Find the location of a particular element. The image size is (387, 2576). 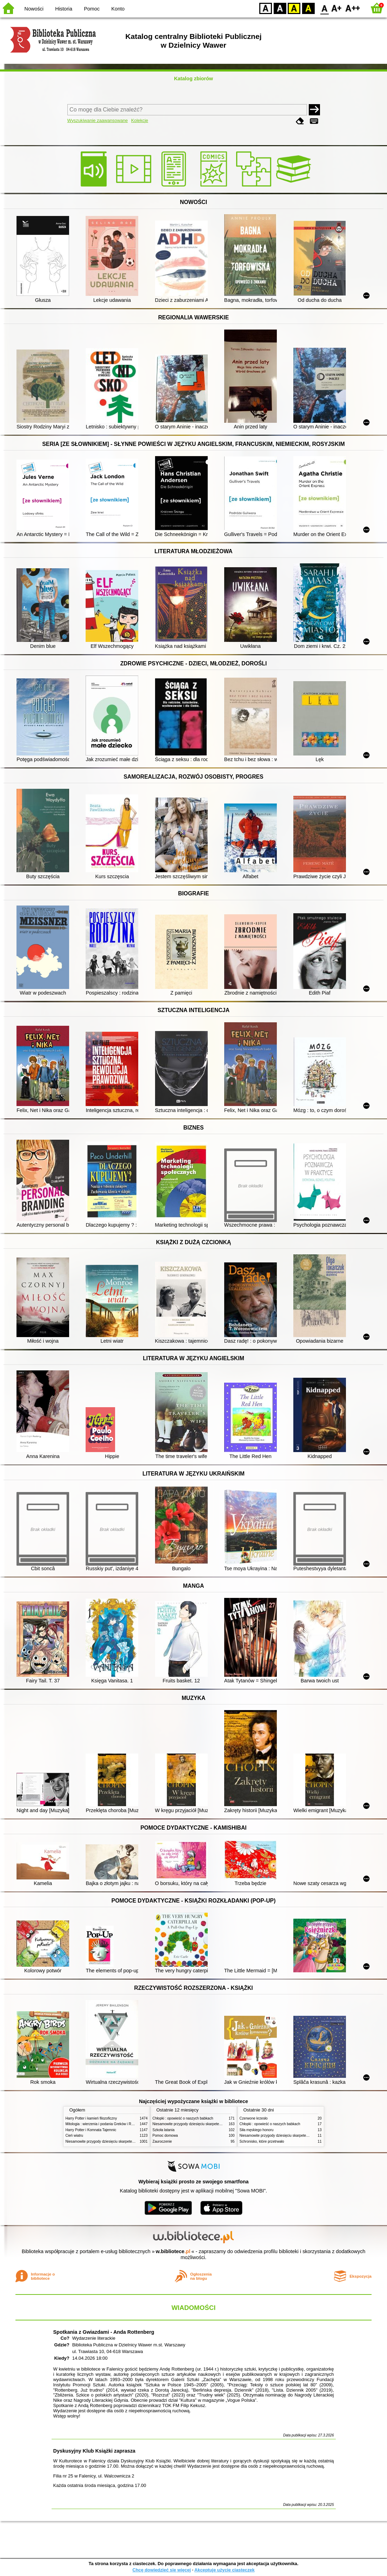

w.bibliotece is located at coordinates (173, 2251).